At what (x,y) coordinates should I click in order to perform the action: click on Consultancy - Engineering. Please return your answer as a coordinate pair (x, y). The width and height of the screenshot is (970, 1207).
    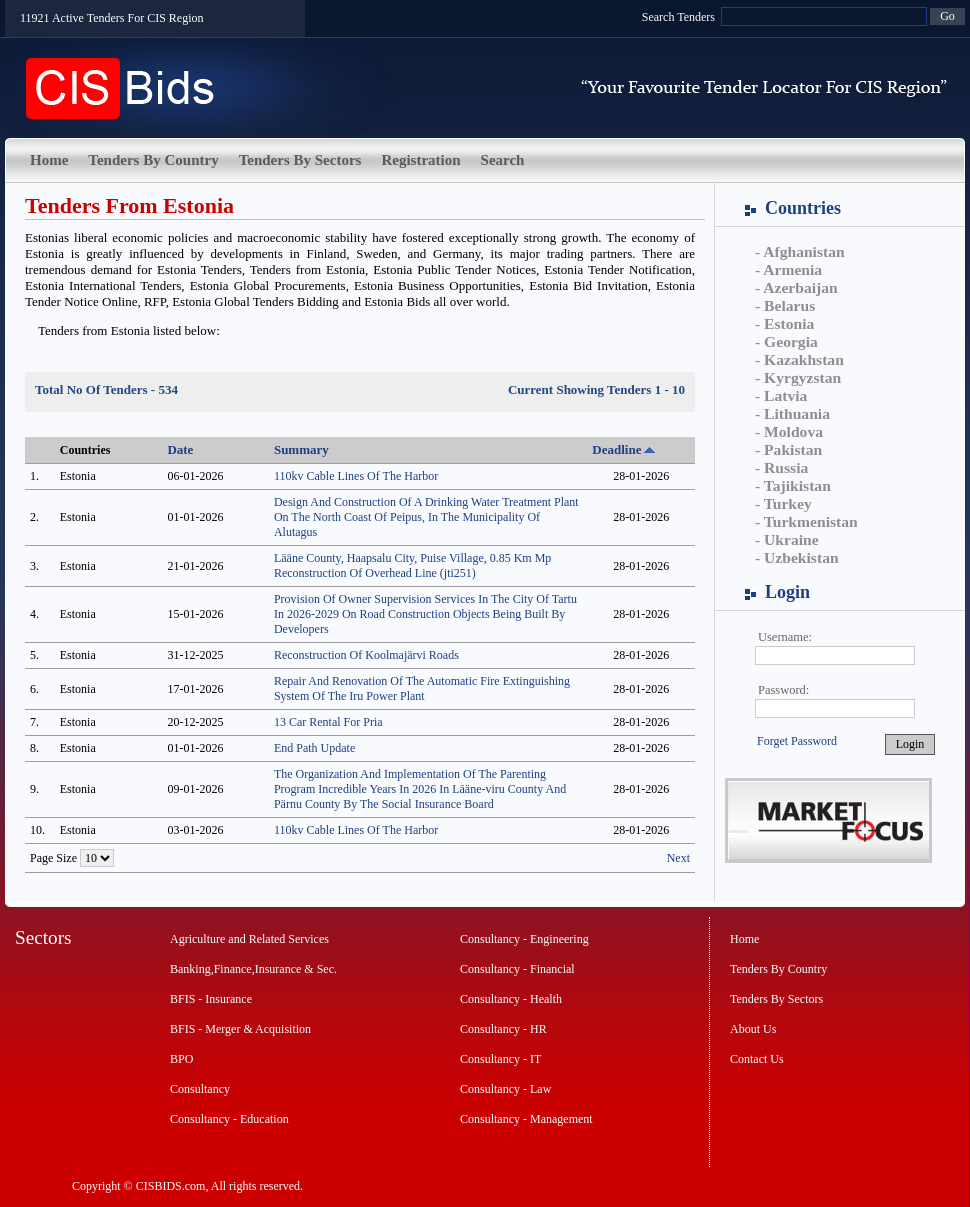
    Looking at the image, I should click on (524, 939).